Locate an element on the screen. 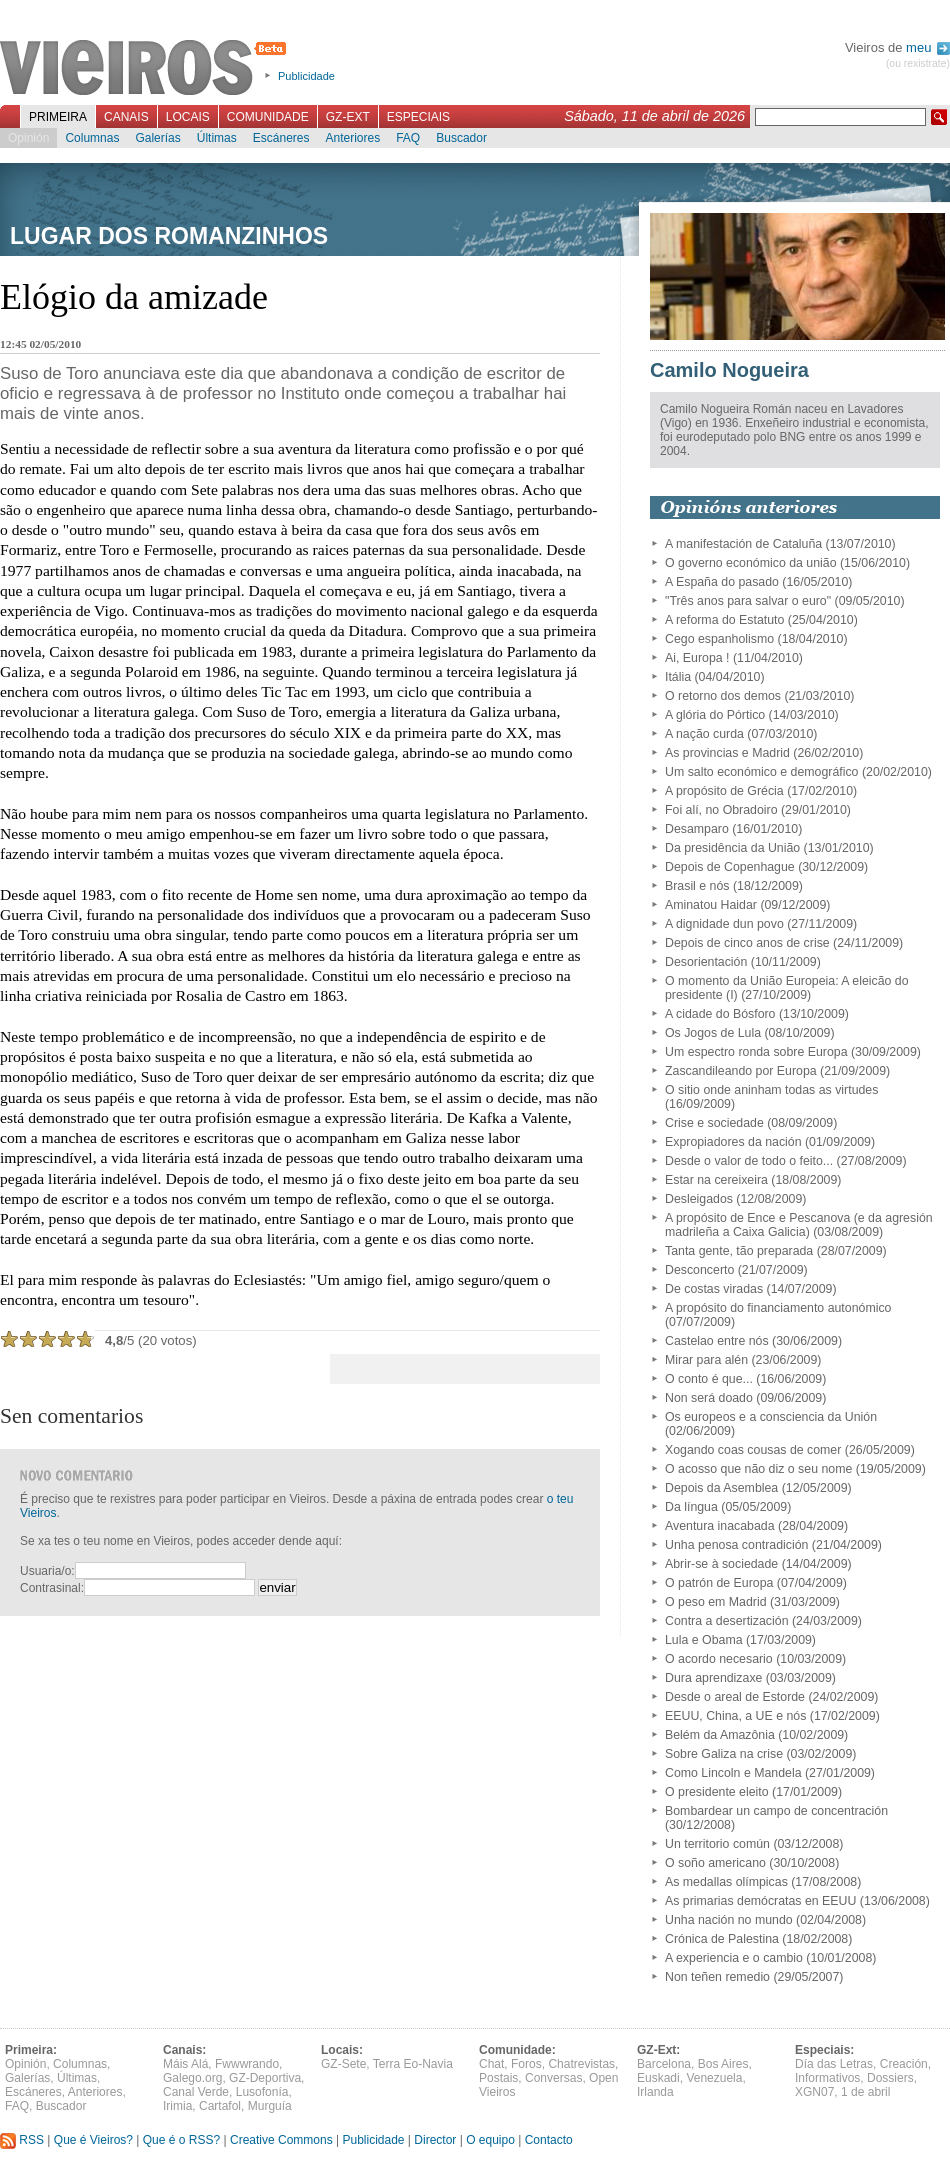 This screenshot has width=950, height=2169. Aventura inacabada is located at coordinates (720, 1526).